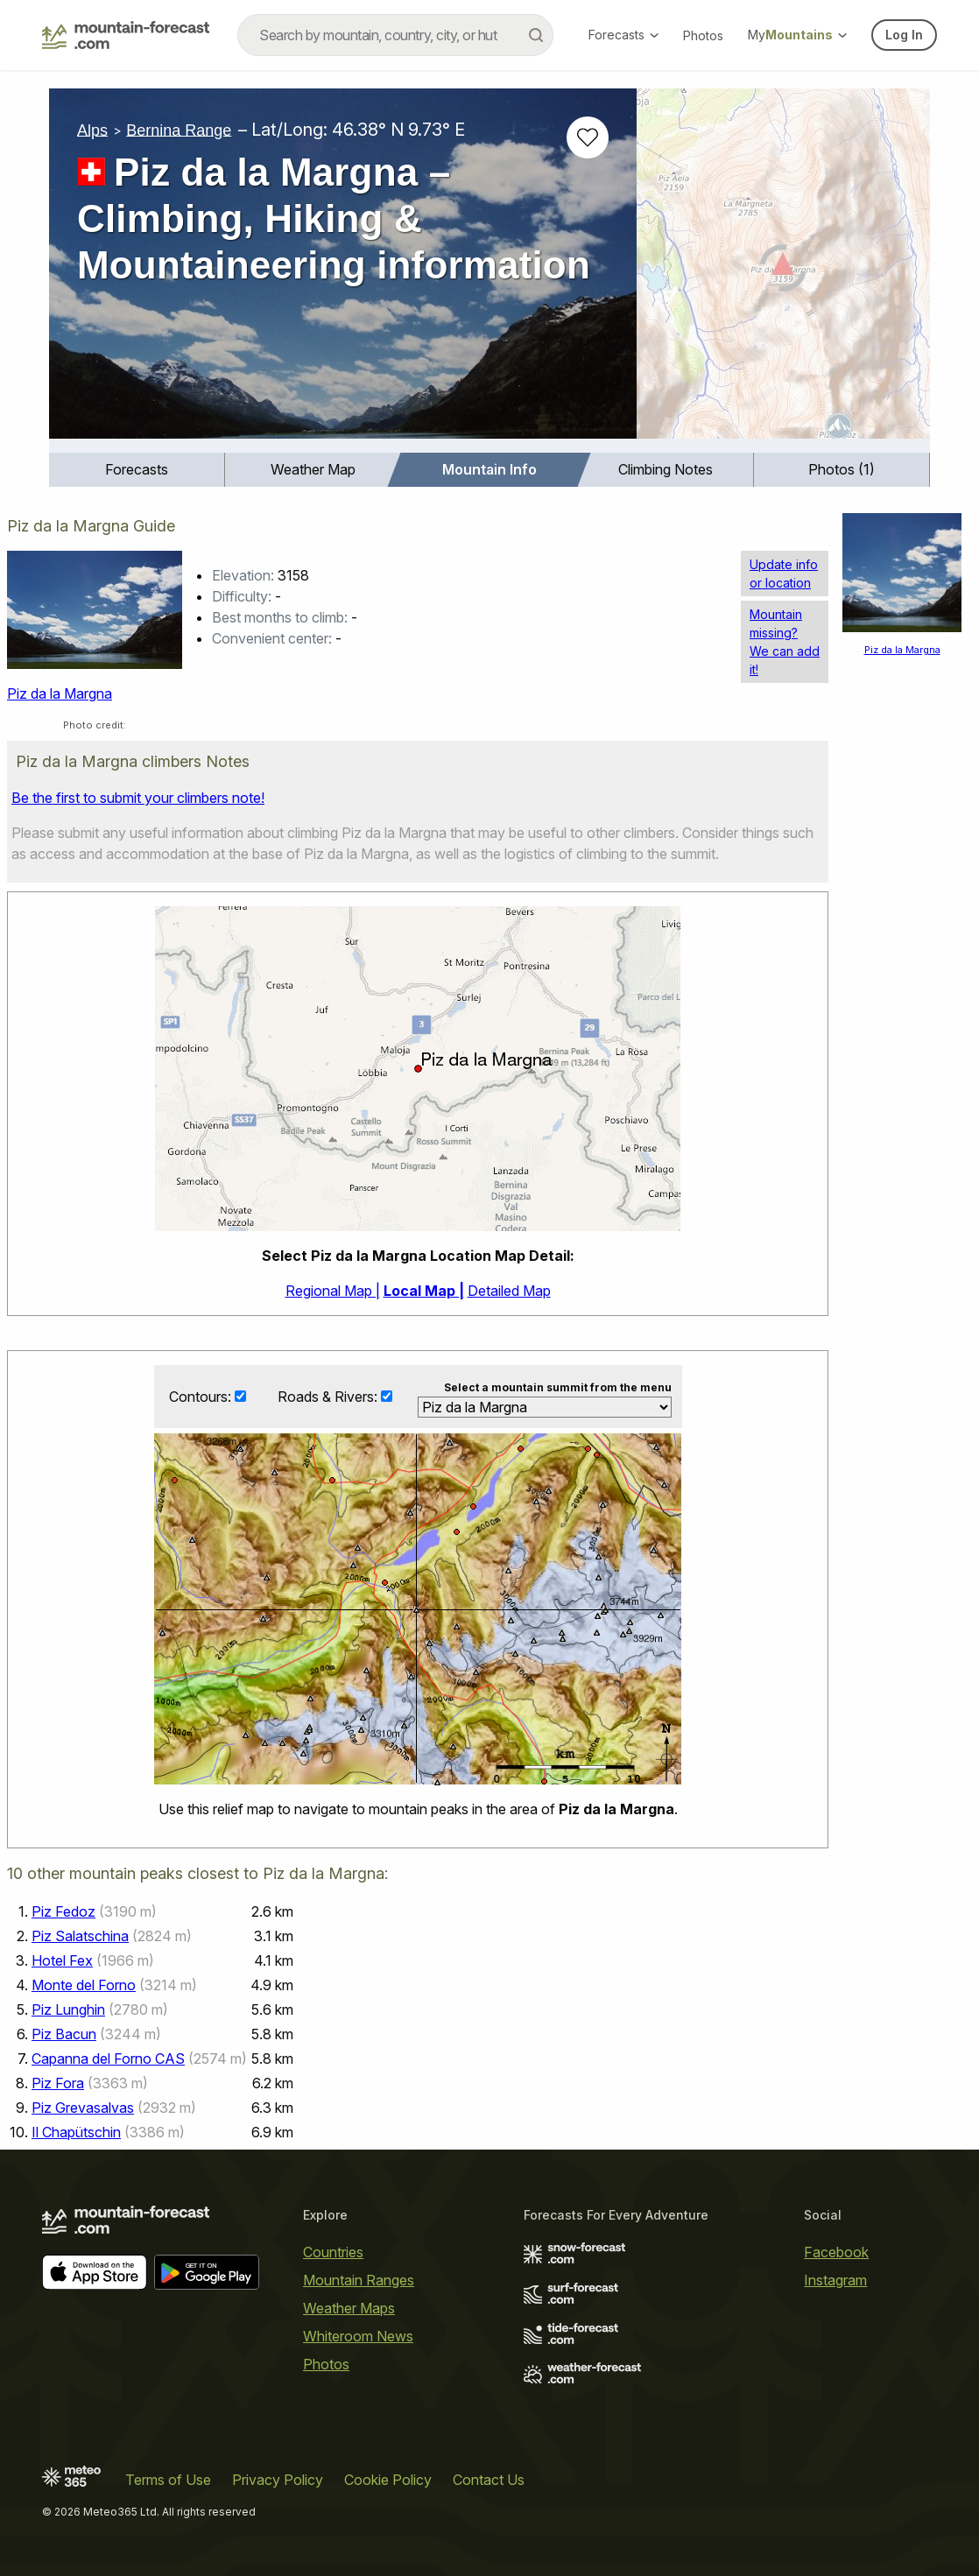 Image resolution: width=979 pixels, height=2576 pixels. Describe the element at coordinates (703, 35) in the screenshot. I see `Photos` at that location.